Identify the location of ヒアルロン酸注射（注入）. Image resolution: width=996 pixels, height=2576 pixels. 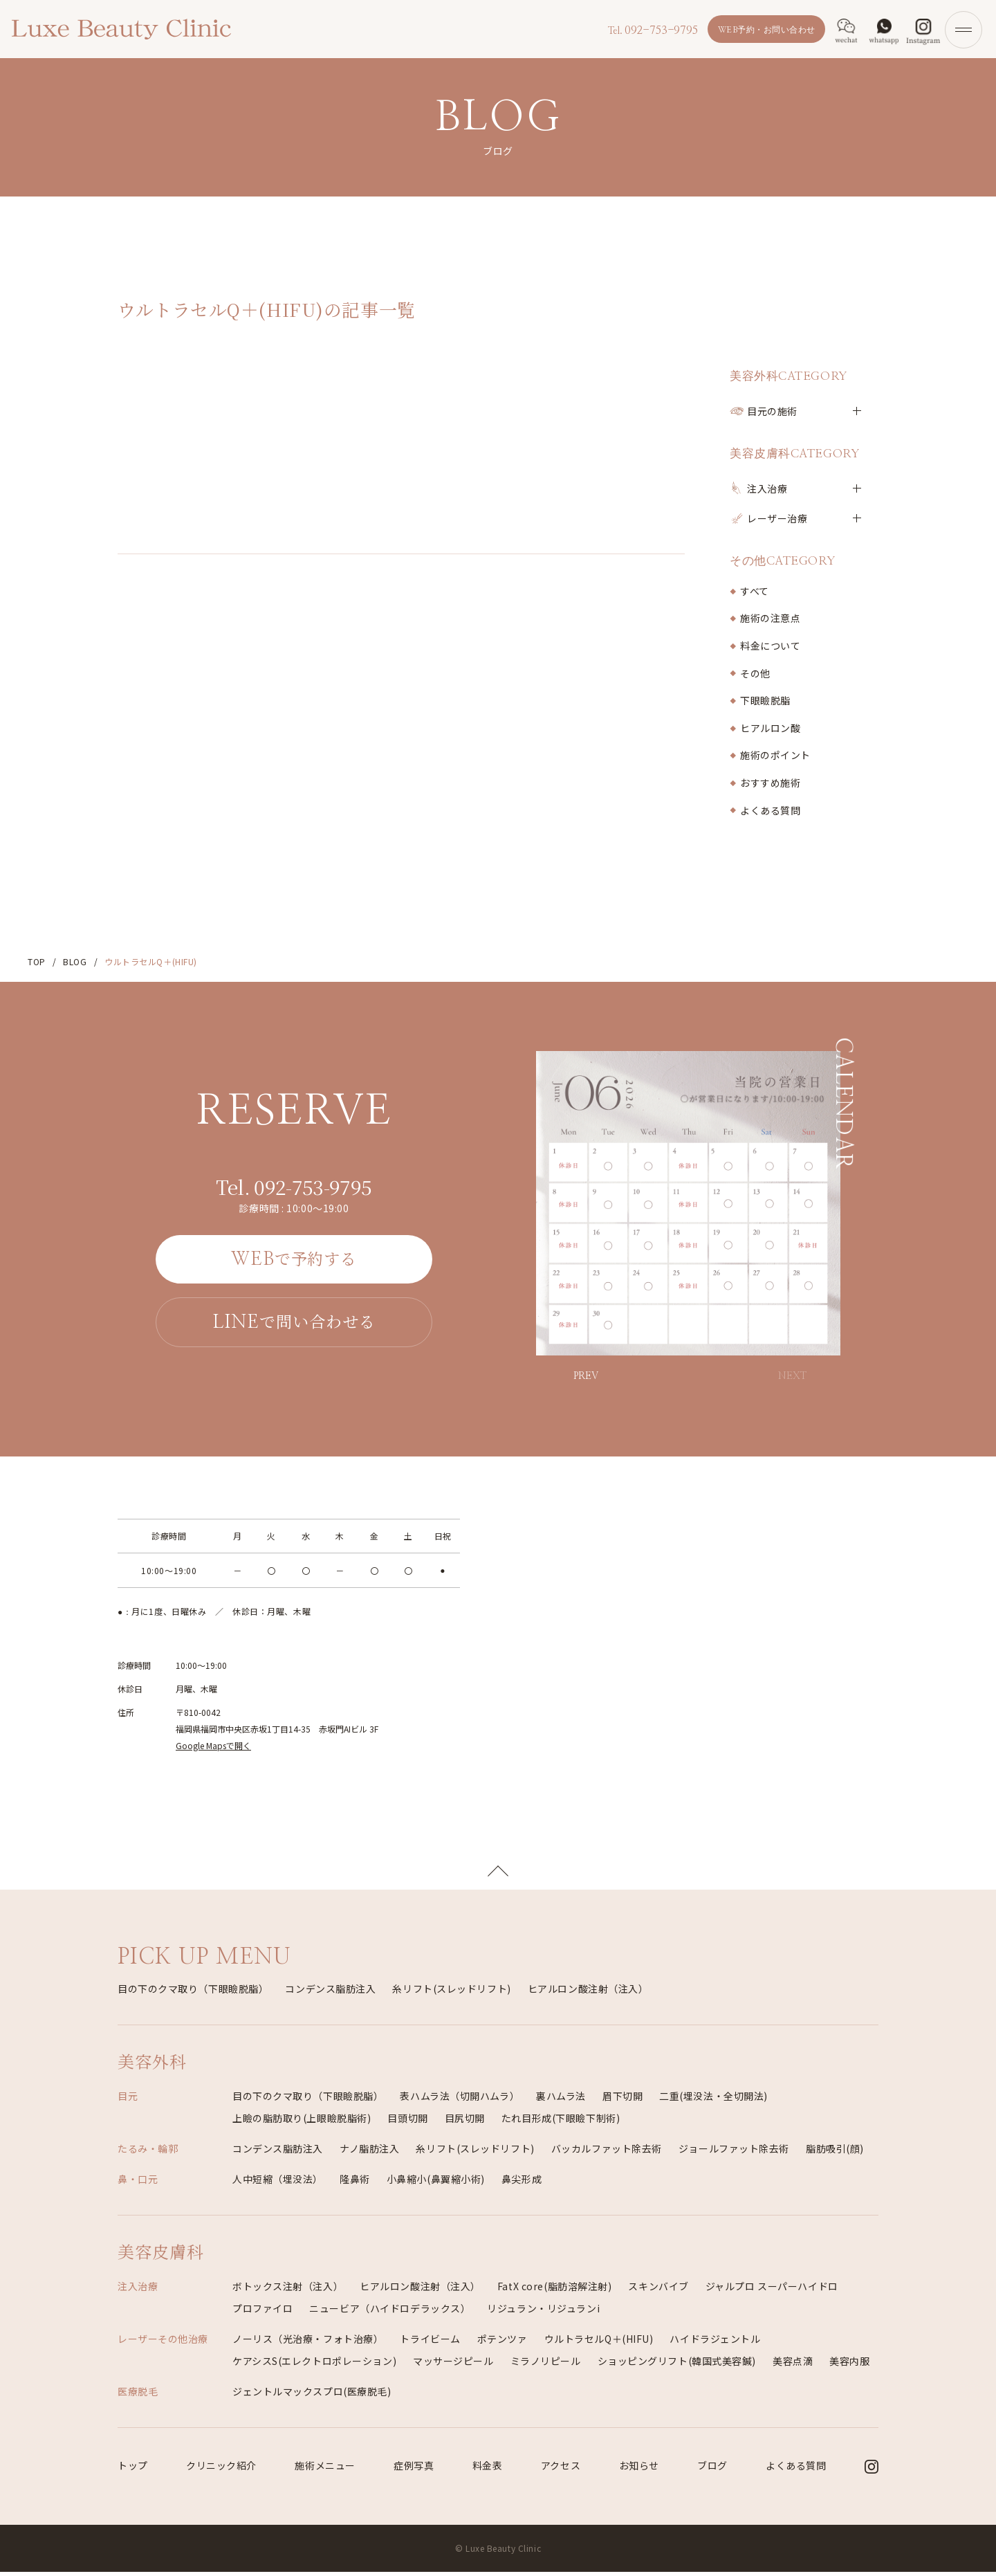
(588, 1993).